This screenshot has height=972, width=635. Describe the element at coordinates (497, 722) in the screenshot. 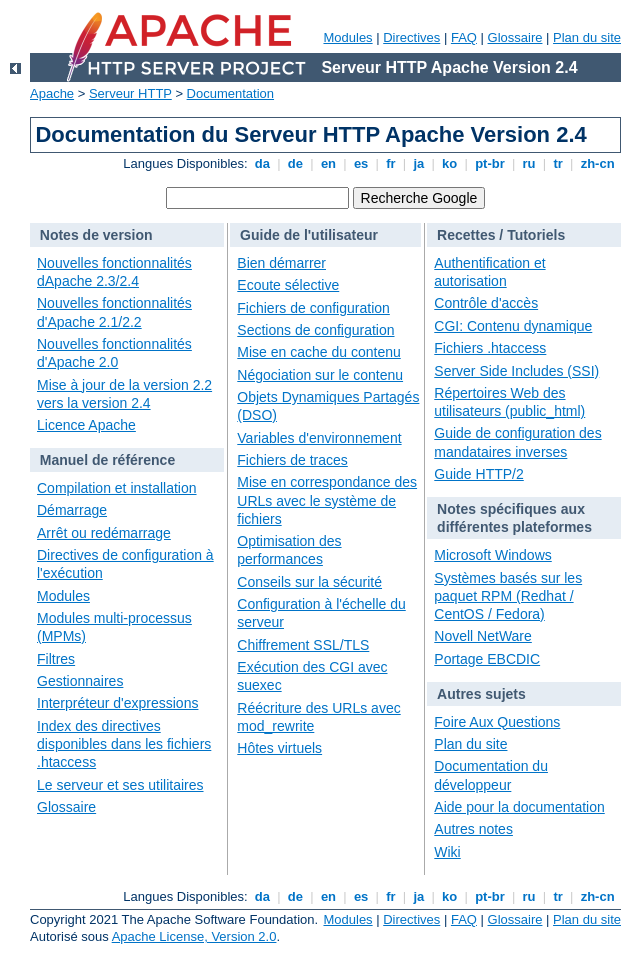

I see `Foire Aux Questions` at that location.